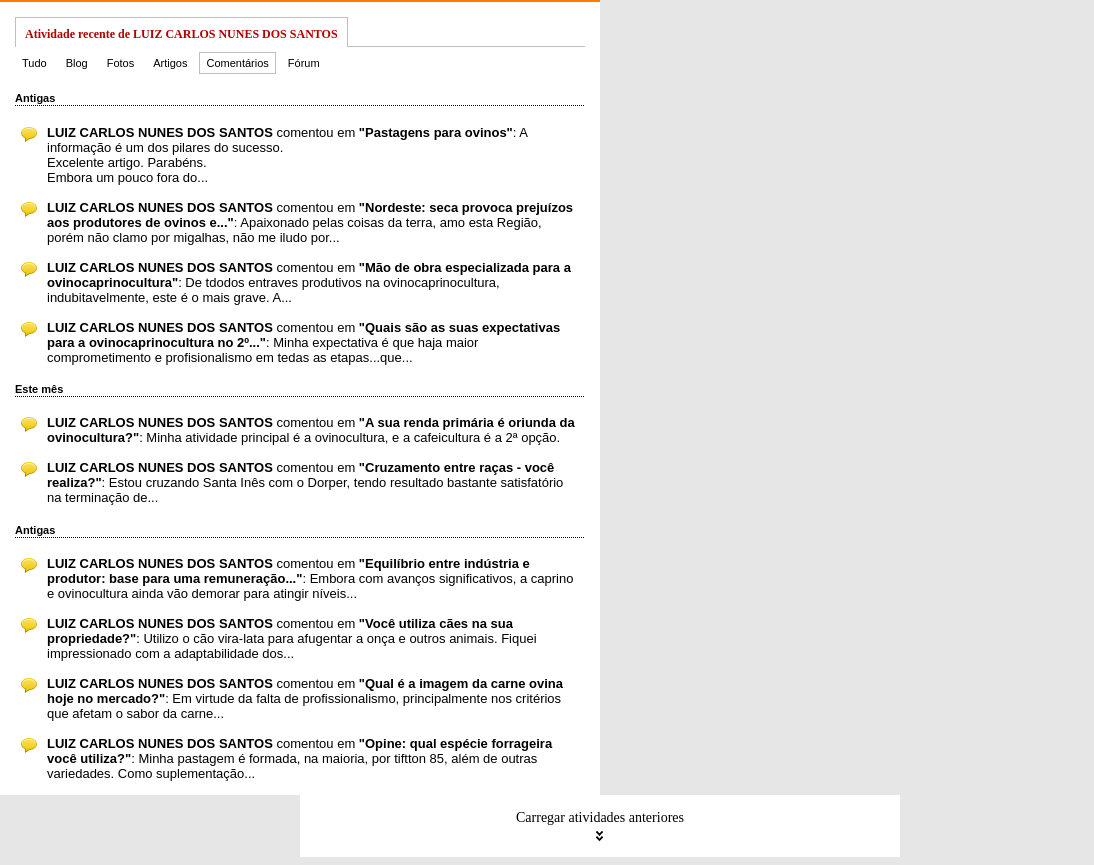  I want to click on Tudo, so click(34, 63).